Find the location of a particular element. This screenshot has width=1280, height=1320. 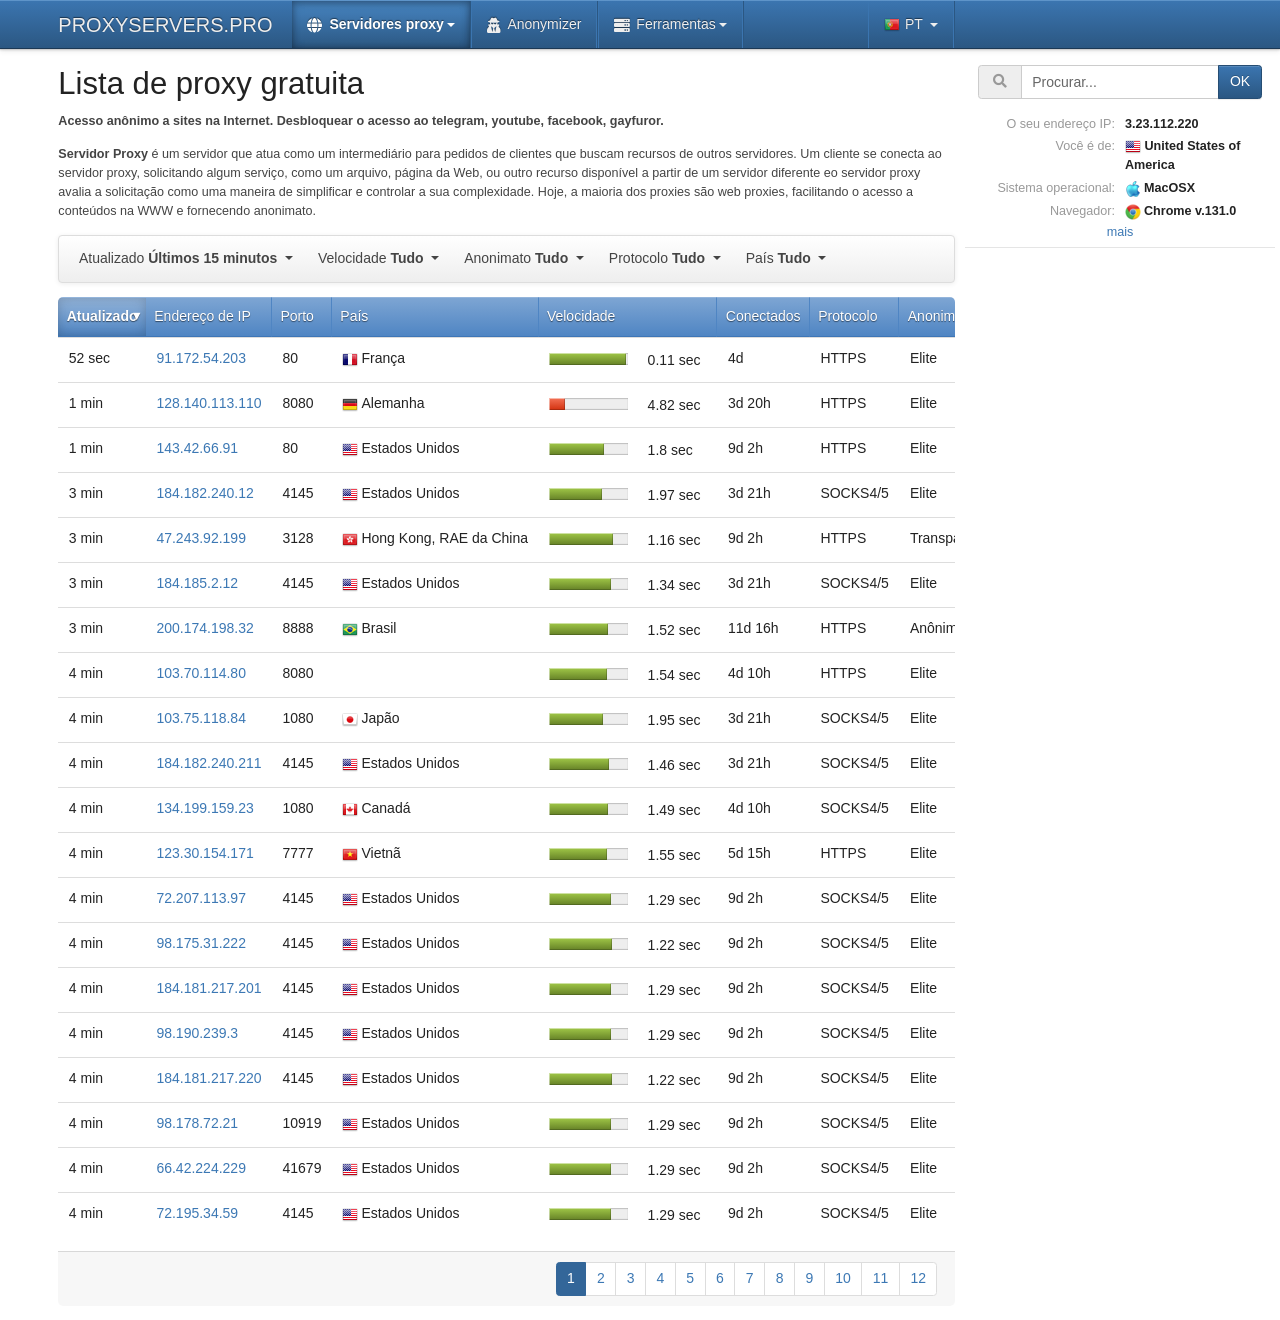

12 is located at coordinates (918, 1278).